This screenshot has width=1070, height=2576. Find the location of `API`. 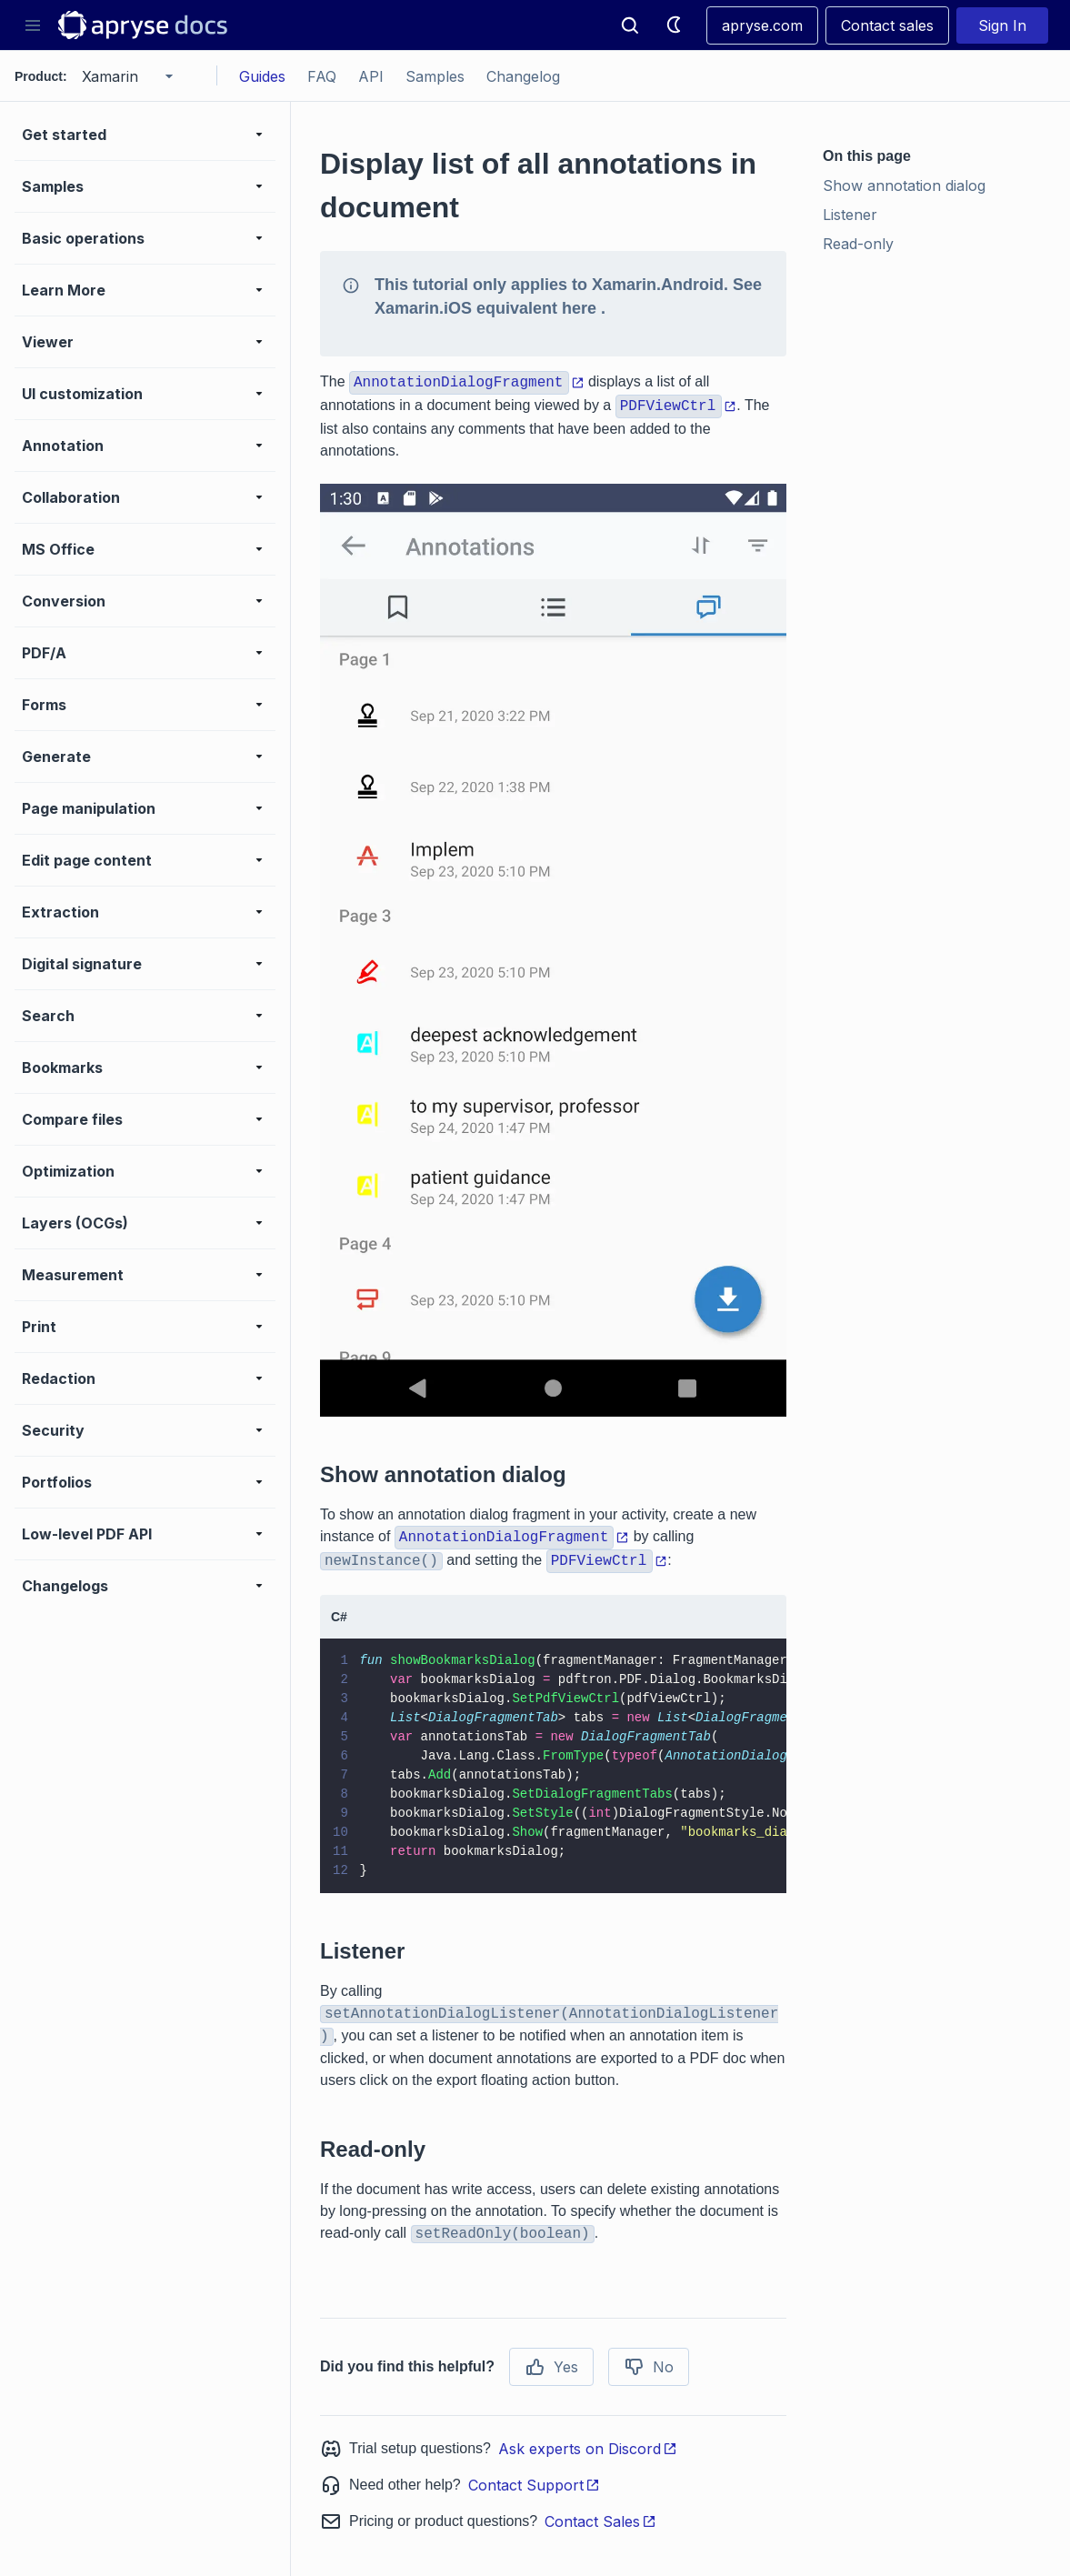

API is located at coordinates (371, 76).